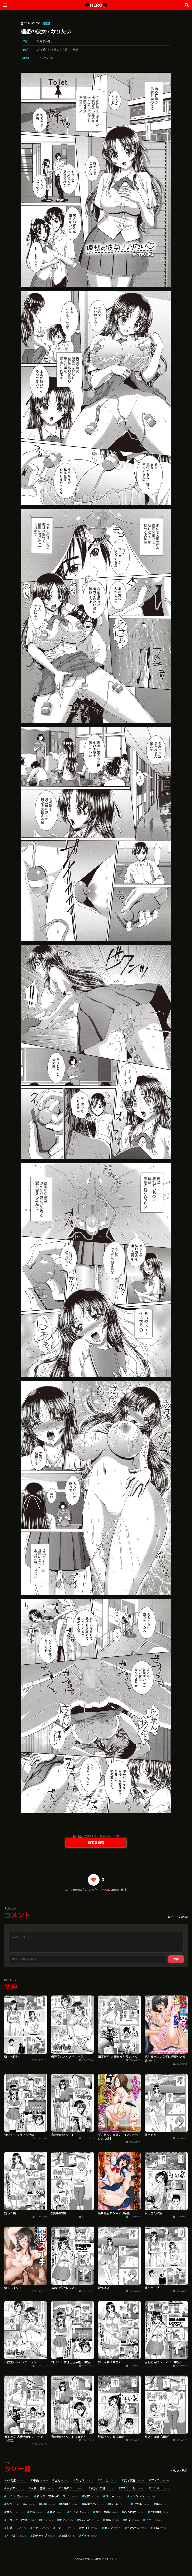 This screenshot has width=192, height=2576. Describe the element at coordinates (118, 2504) in the screenshot. I see `姉・妹` at that location.